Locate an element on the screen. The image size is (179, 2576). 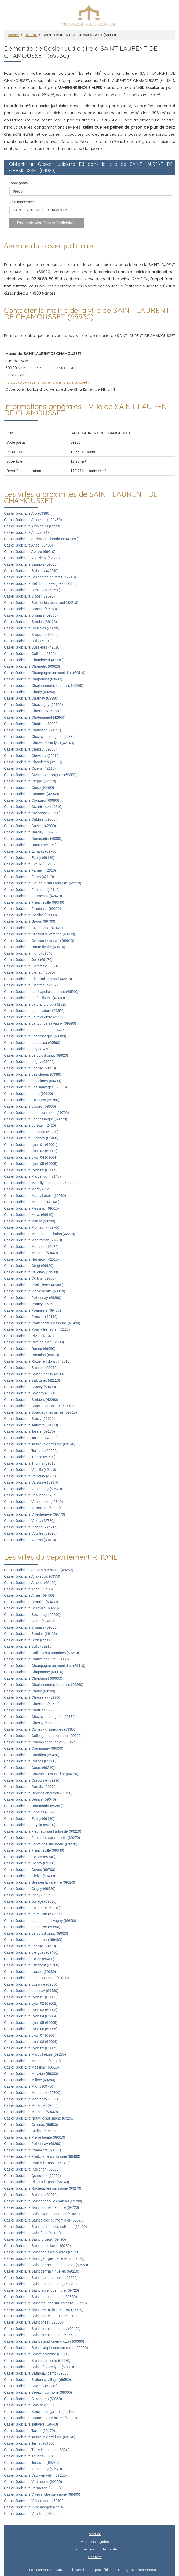
Casier Judiciaire Communay (69360) is located at coordinates (33, 1748).